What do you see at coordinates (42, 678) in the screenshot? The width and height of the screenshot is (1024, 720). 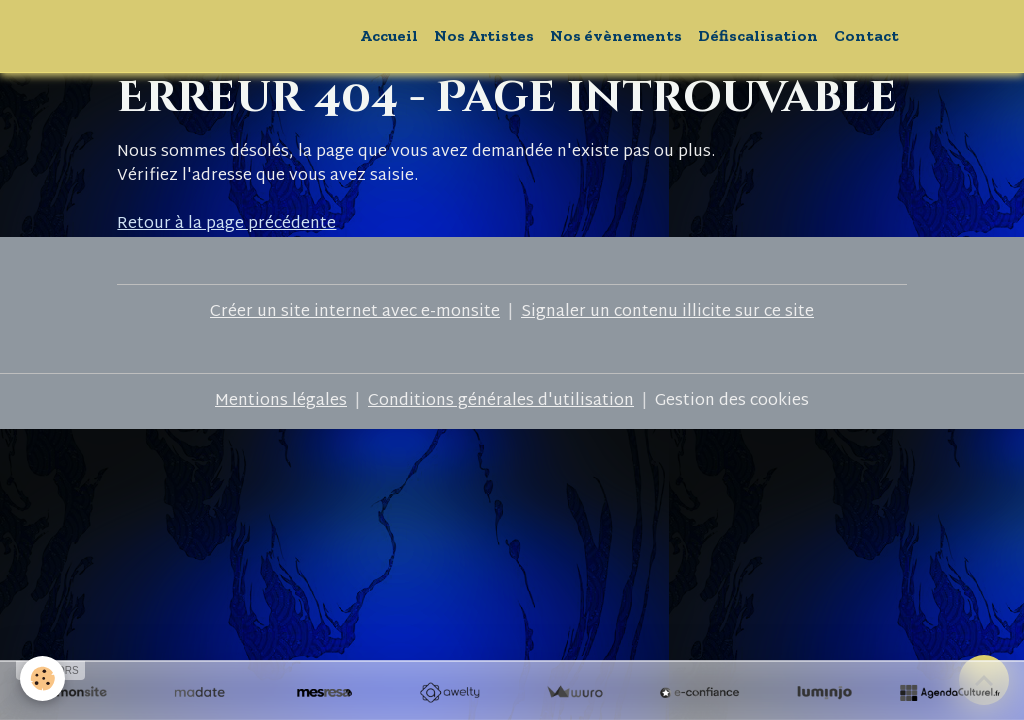 I see `[Cookies]` at bounding box center [42, 678].